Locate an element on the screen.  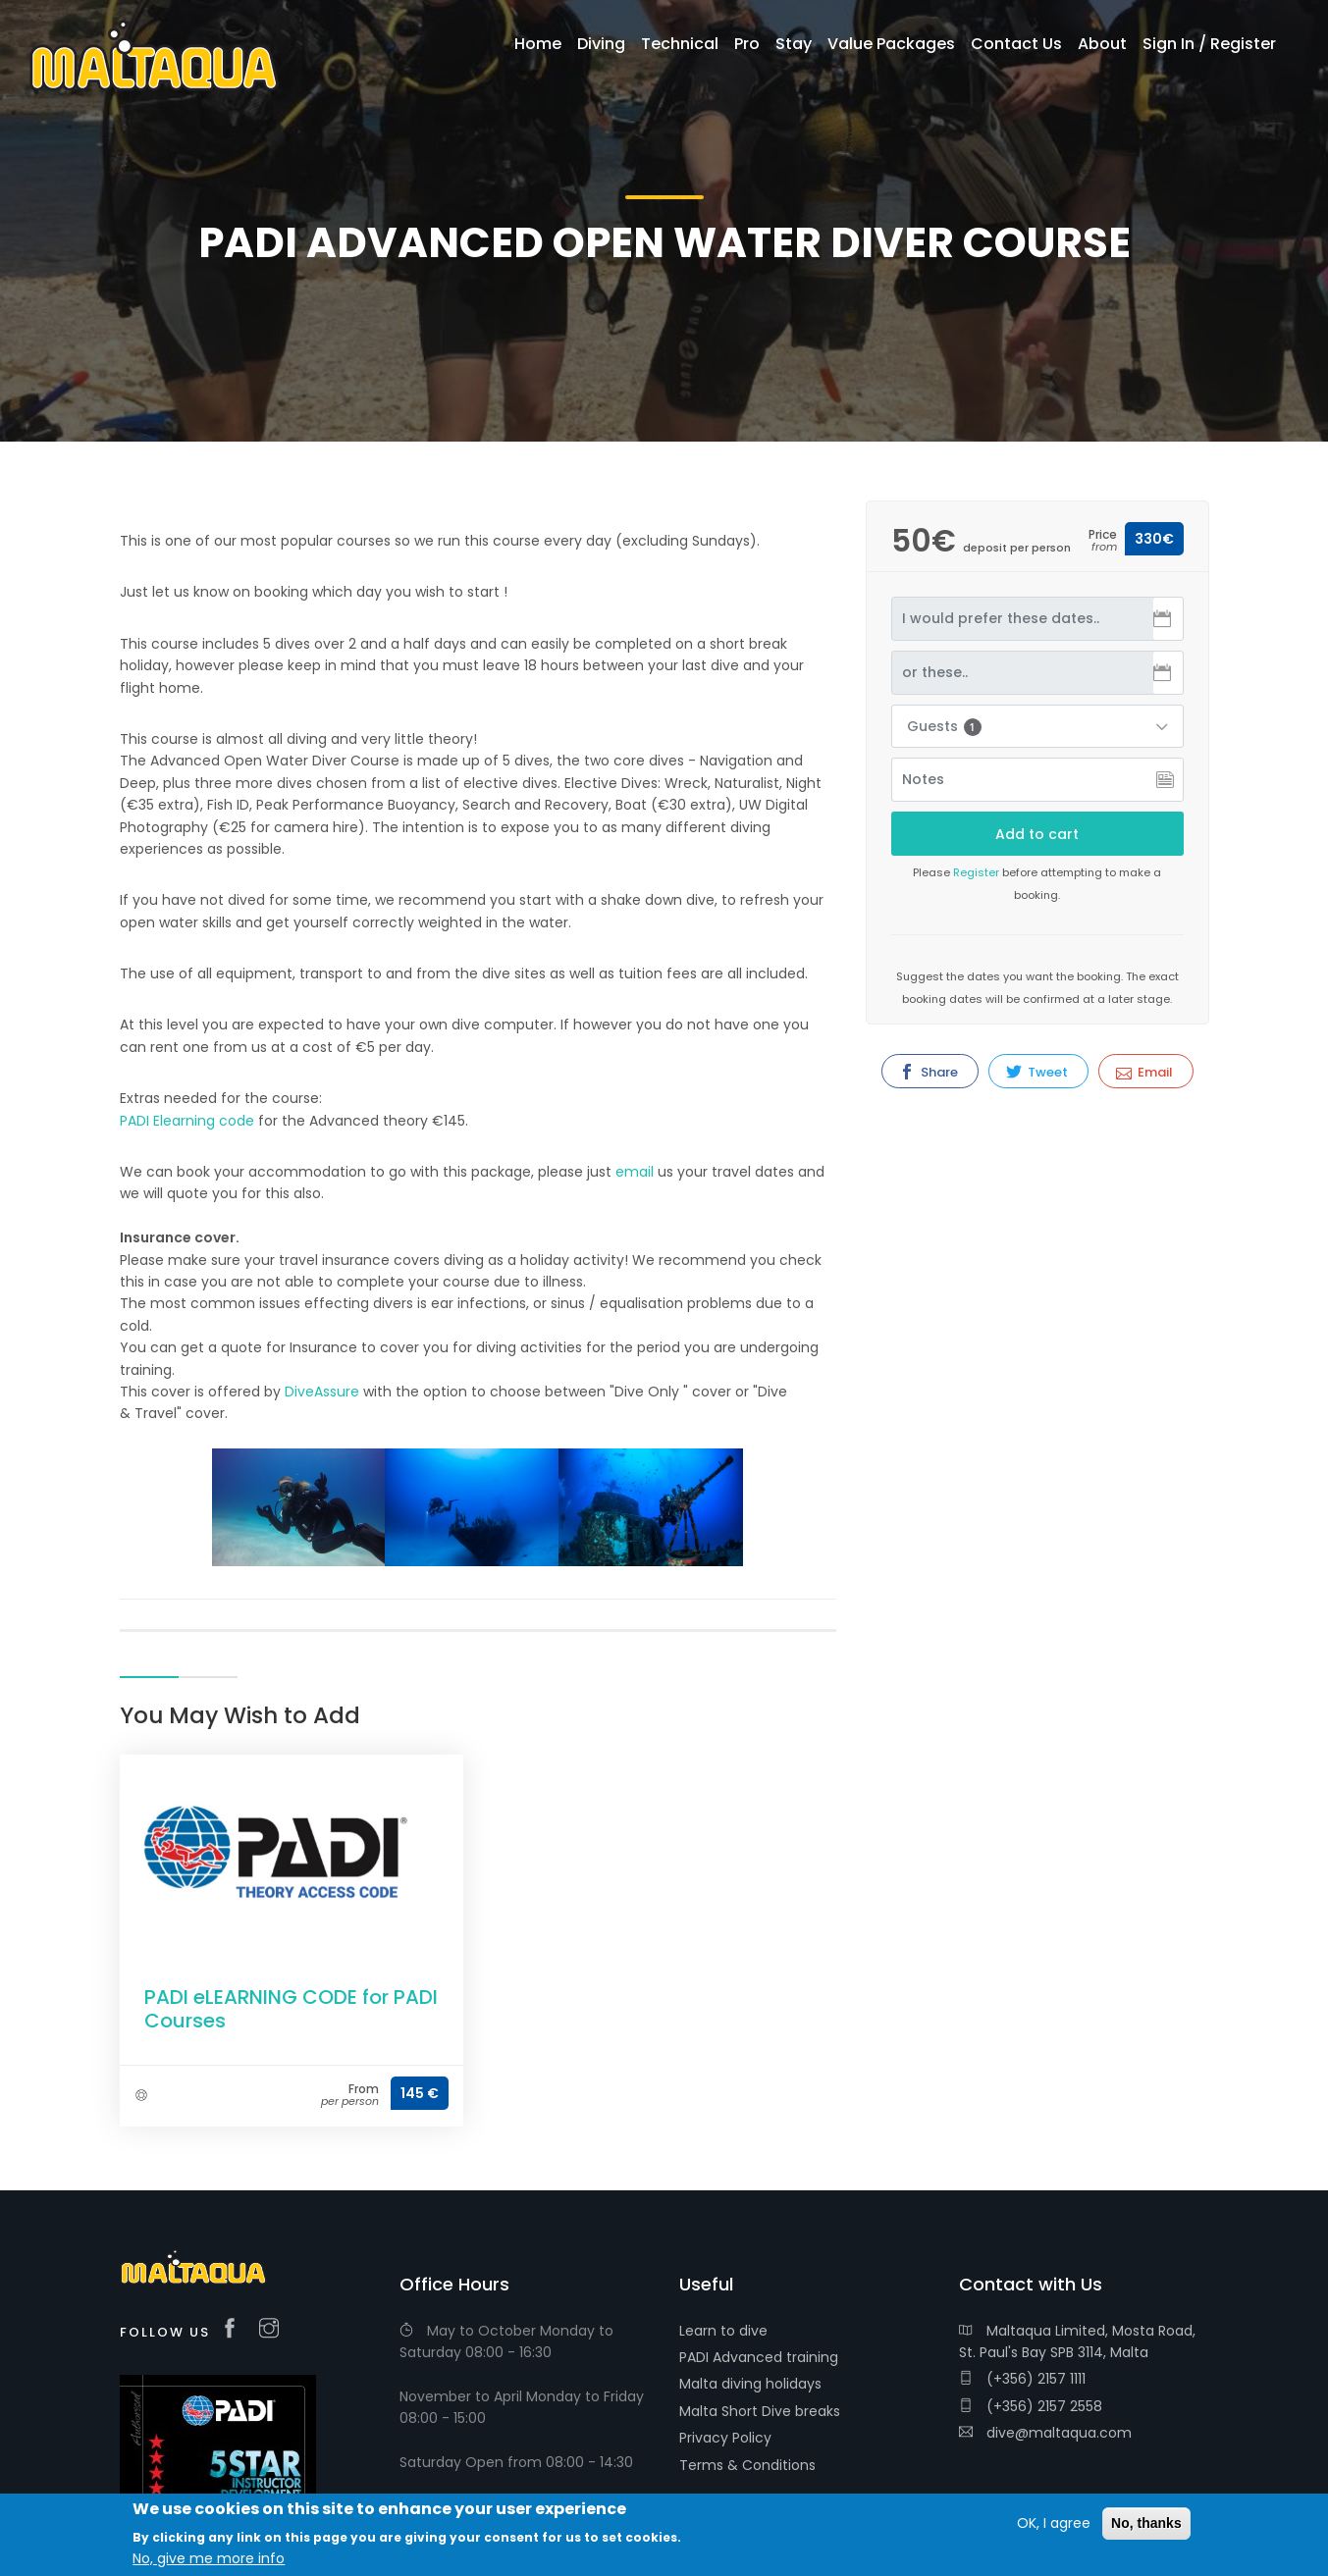
Malta Short Dive breaks is located at coordinates (759, 2411).